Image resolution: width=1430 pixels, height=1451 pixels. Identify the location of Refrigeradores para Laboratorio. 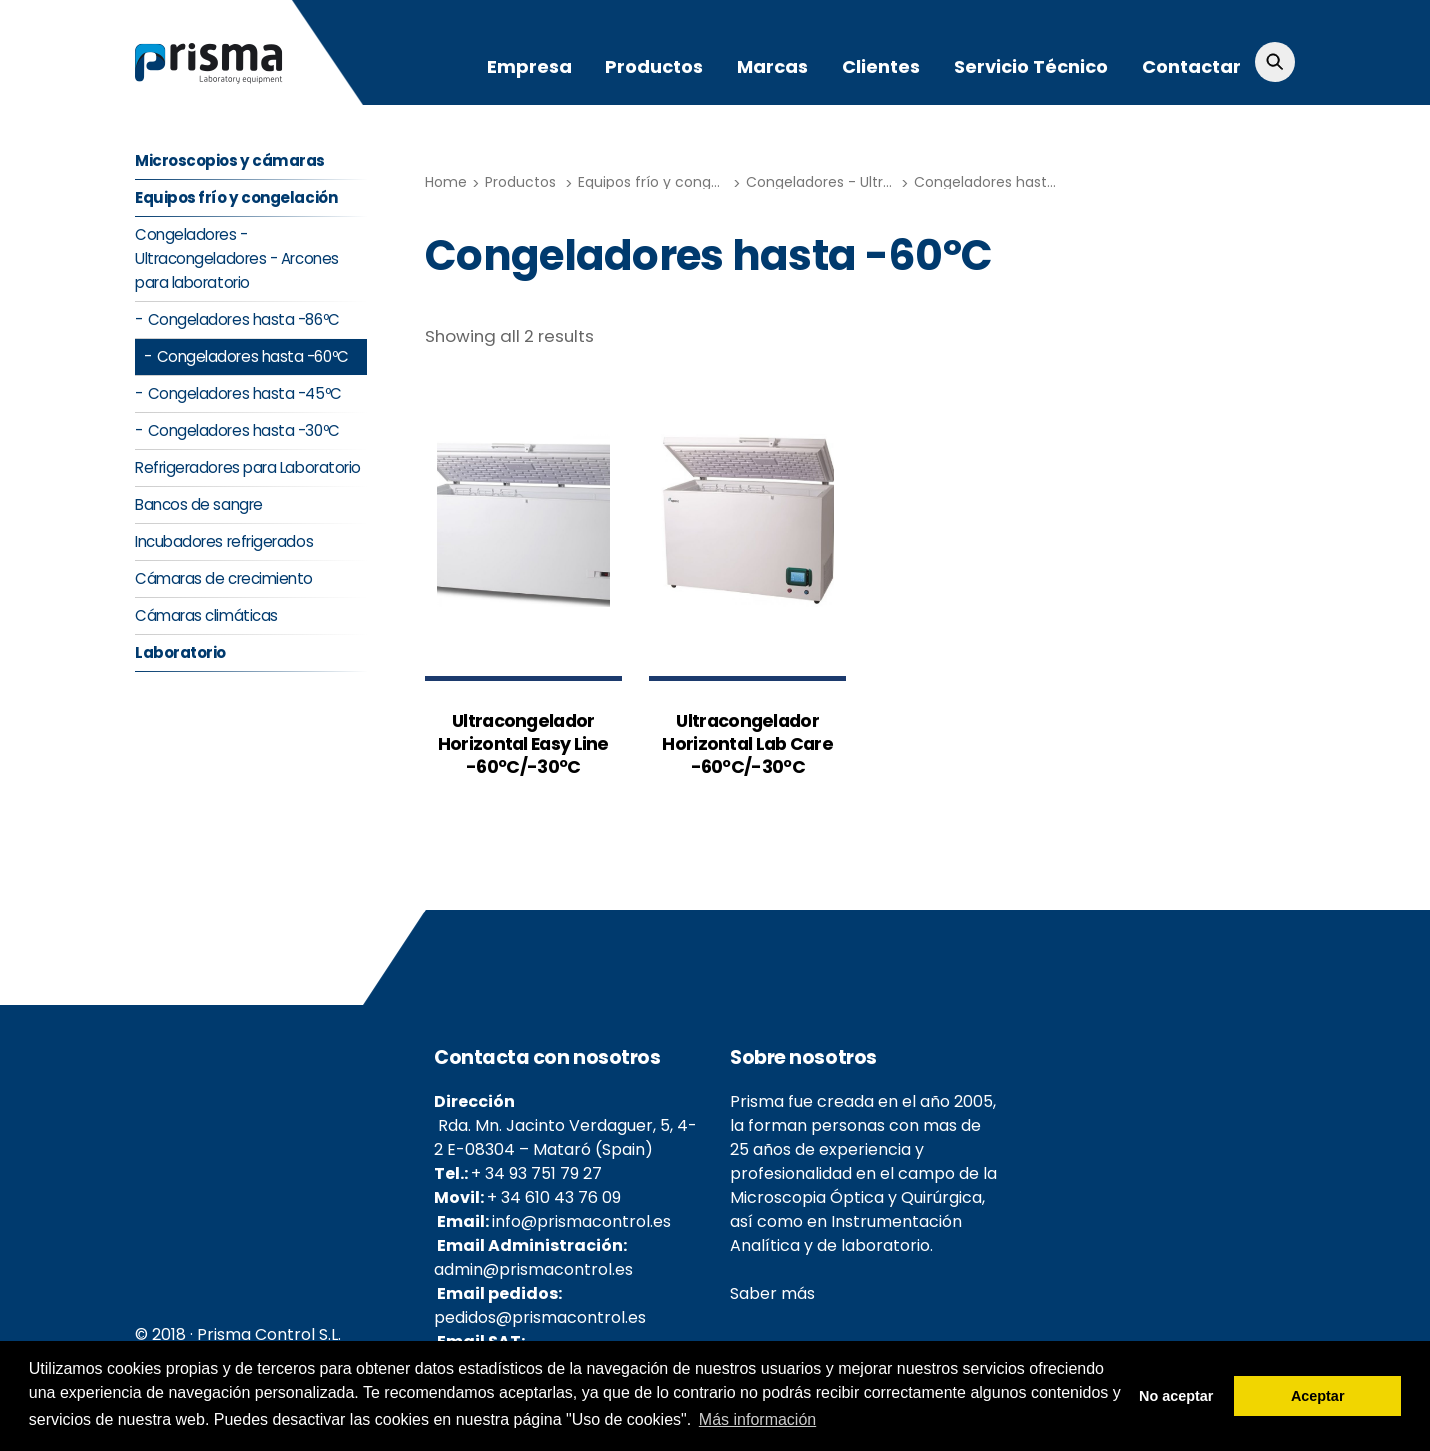
(248, 468).